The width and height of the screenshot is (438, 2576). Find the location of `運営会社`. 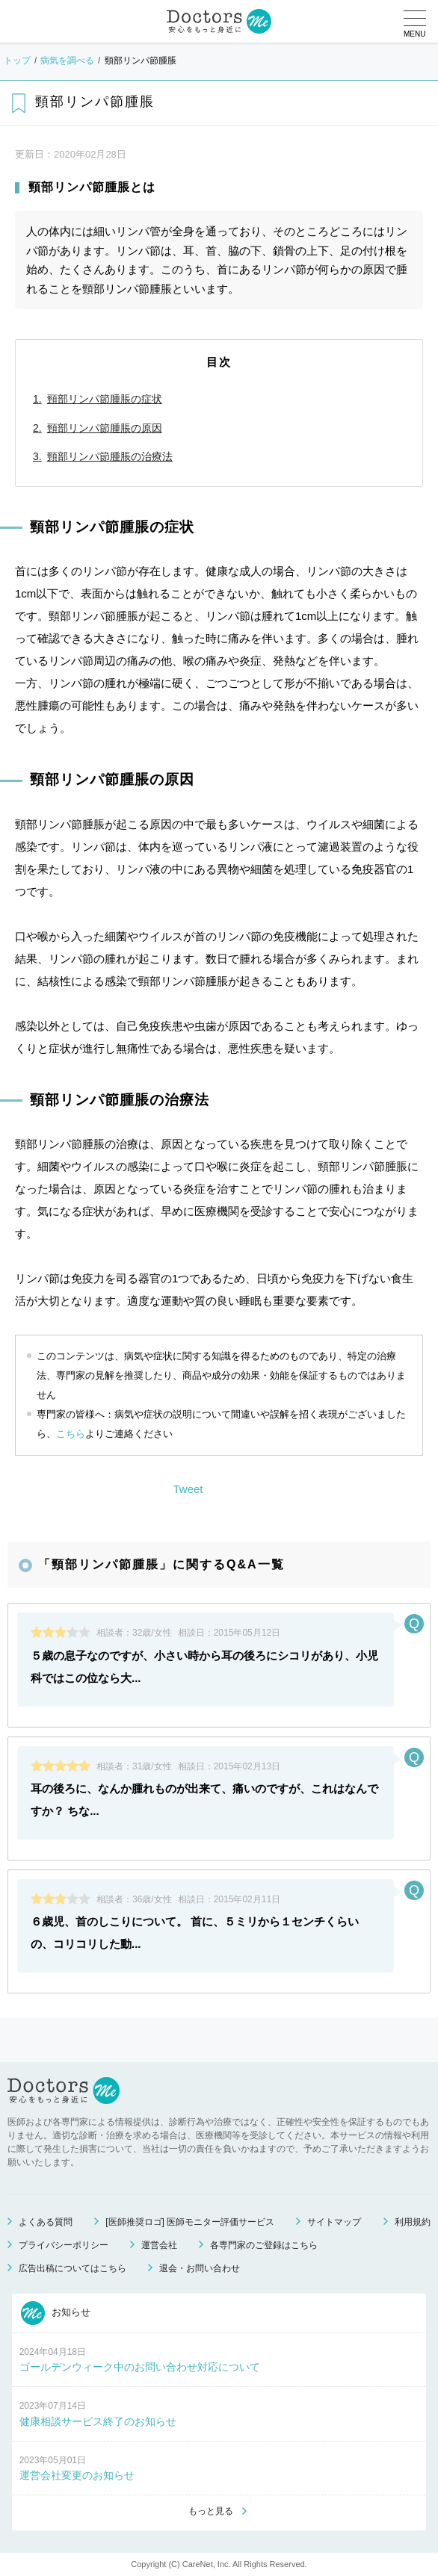

運営会社 is located at coordinates (159, 2245).